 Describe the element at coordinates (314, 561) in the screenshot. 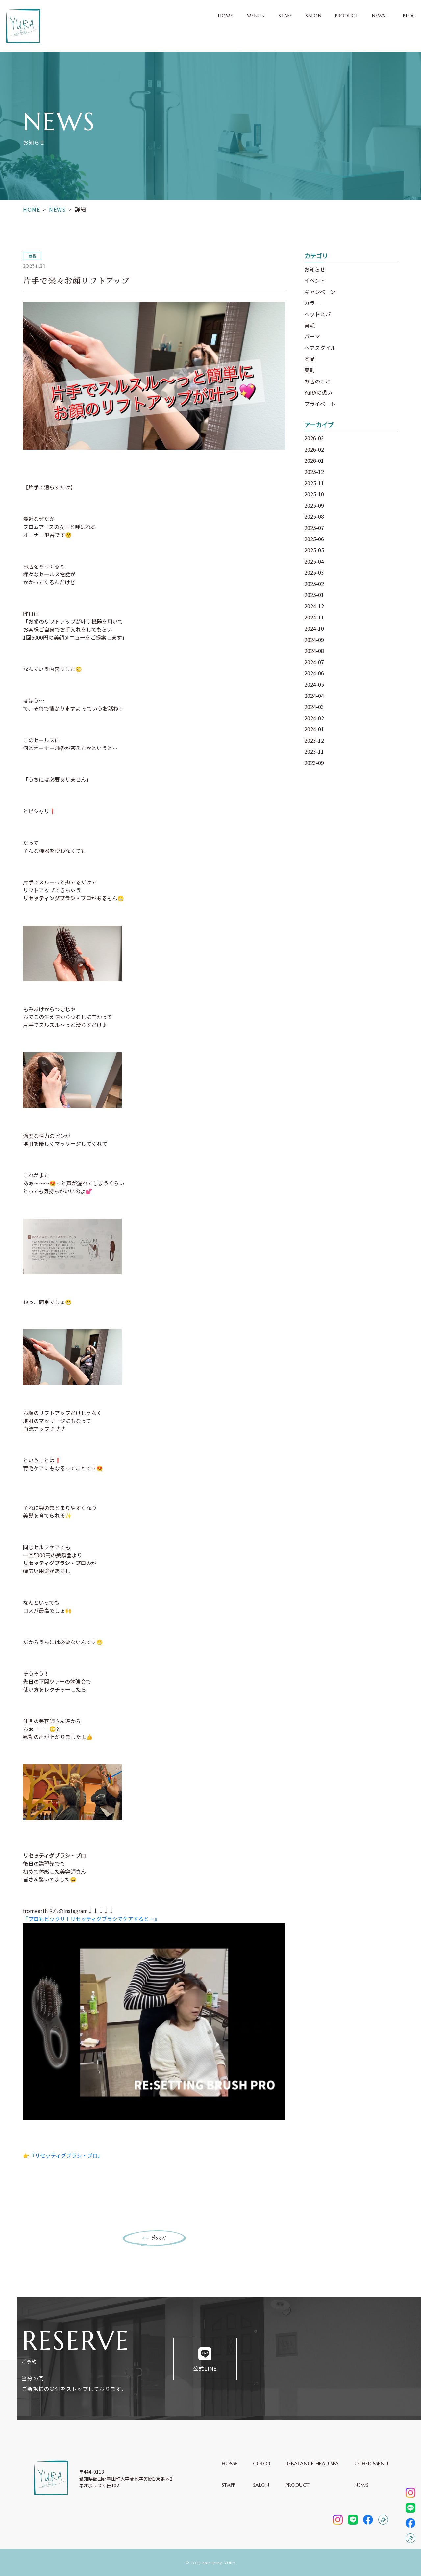

I see `2025-04` at that location.